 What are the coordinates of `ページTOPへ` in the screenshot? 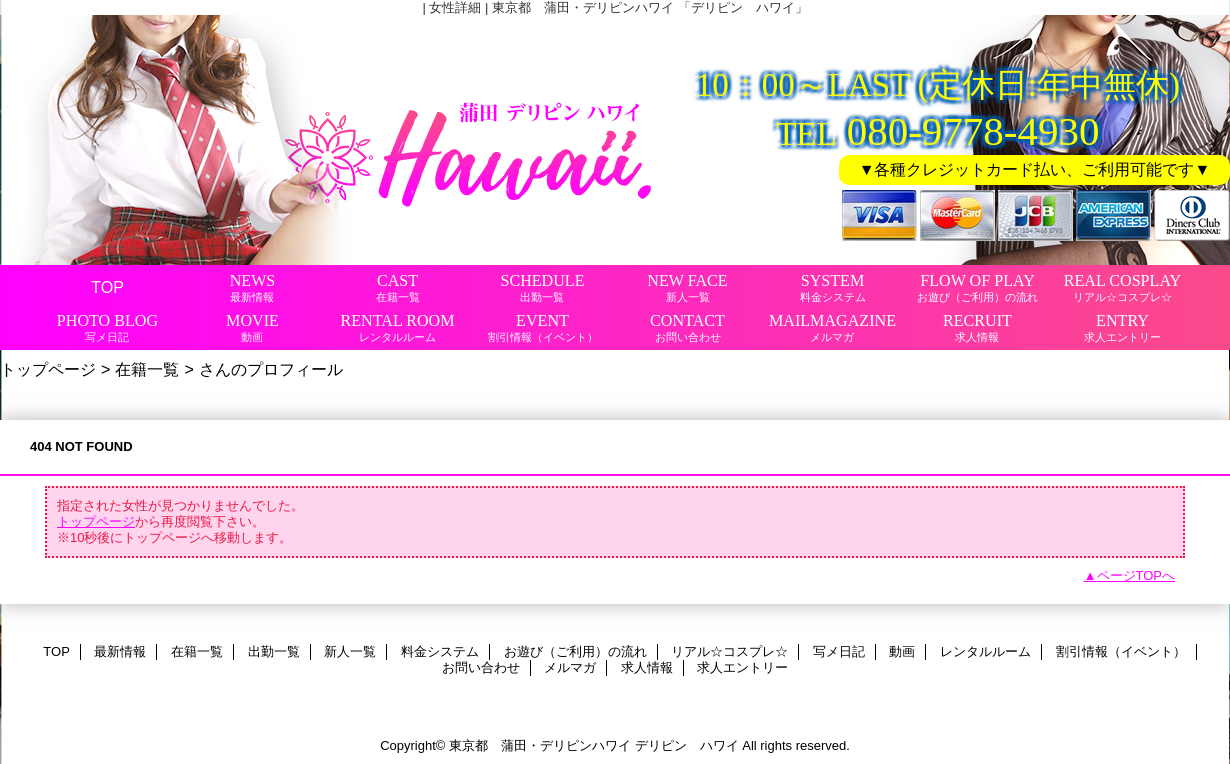 It's located at (1136, 575).